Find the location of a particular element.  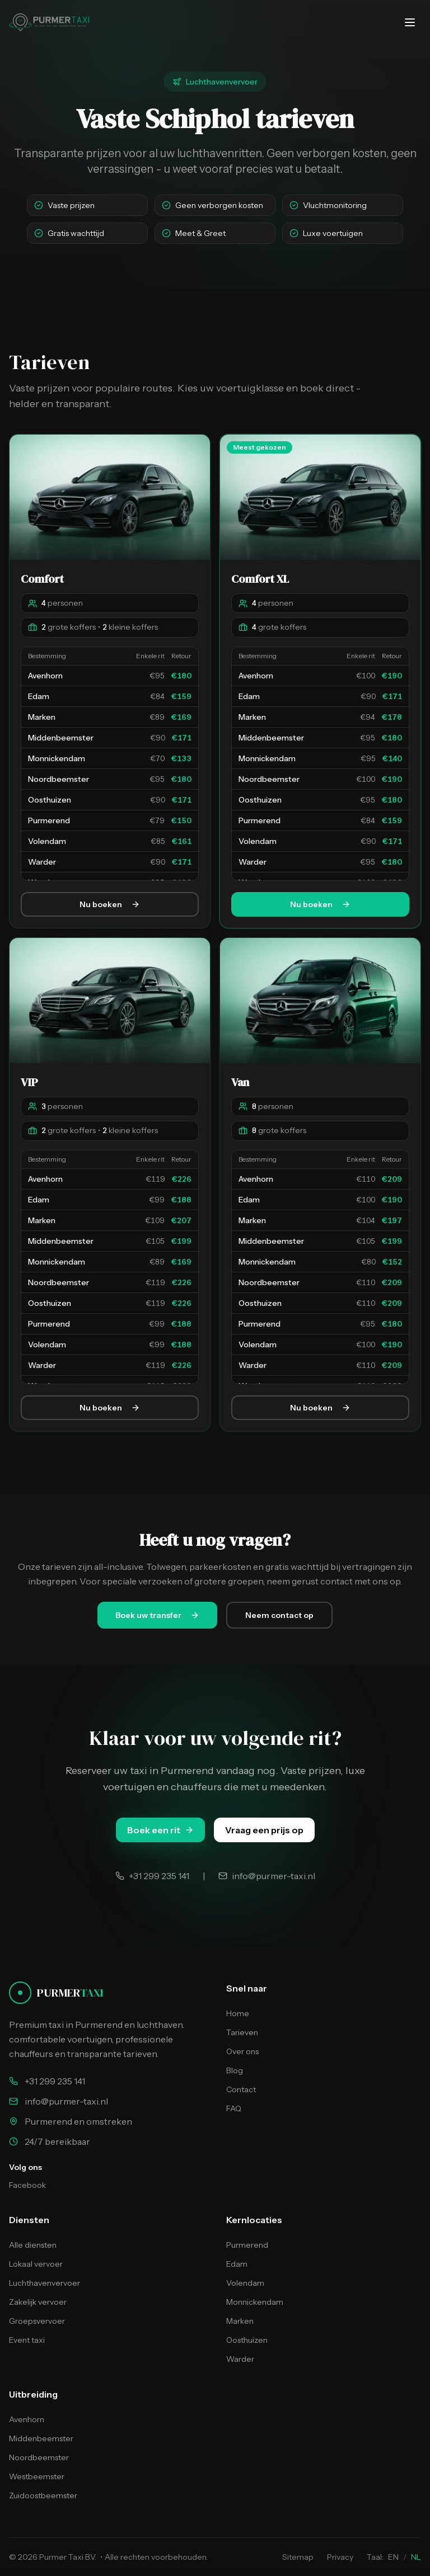

Middenbeemster is located at coordinates (41, 2438).